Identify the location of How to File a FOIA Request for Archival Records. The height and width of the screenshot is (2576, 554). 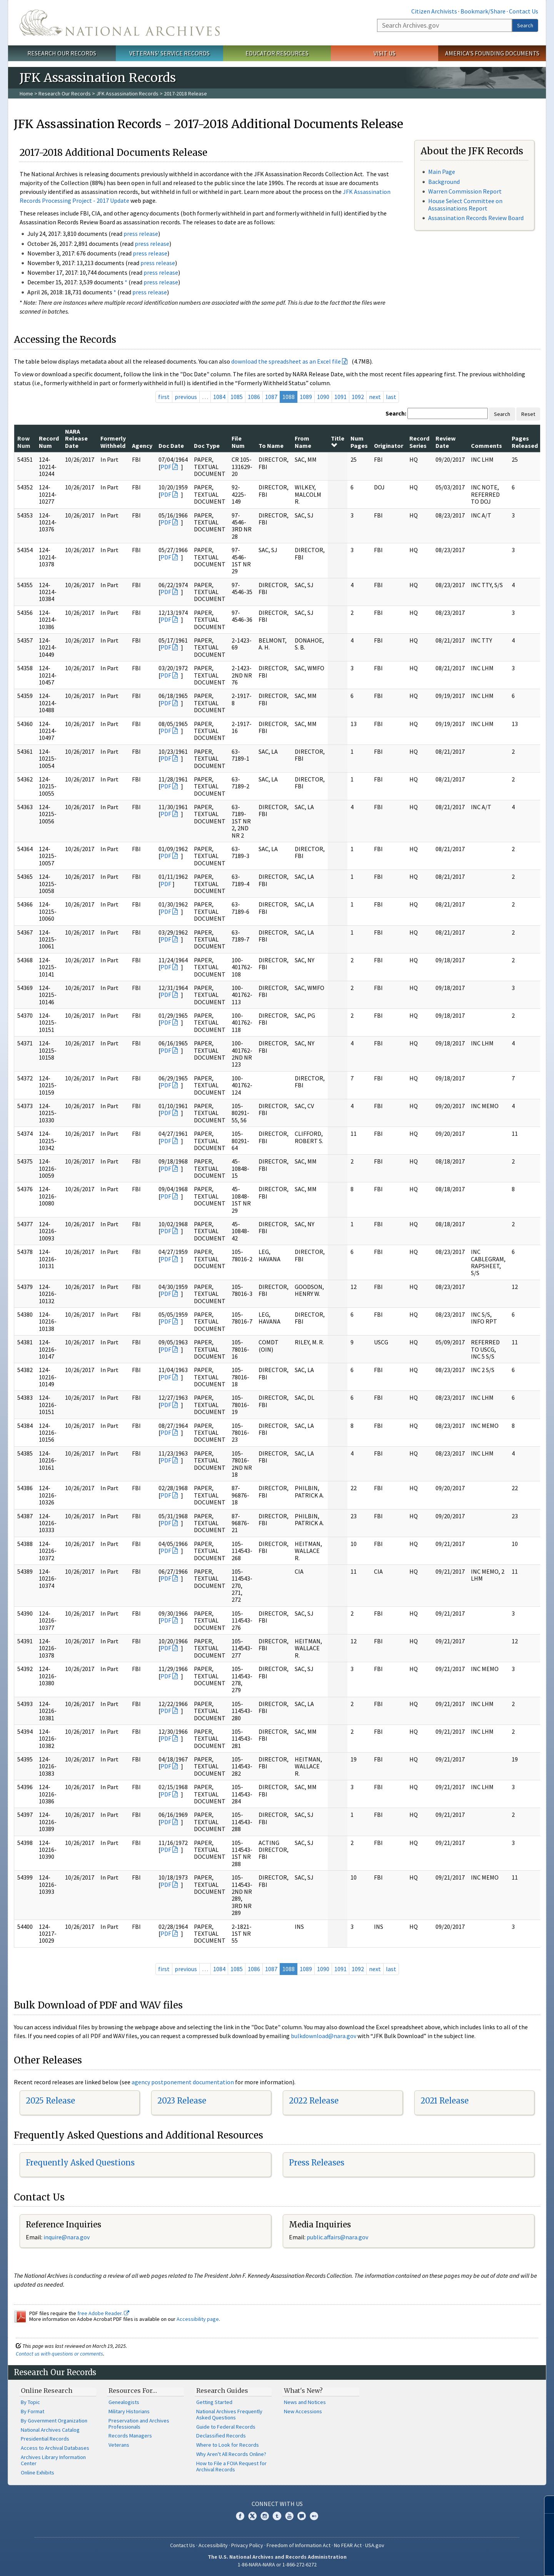
(231, 2466).